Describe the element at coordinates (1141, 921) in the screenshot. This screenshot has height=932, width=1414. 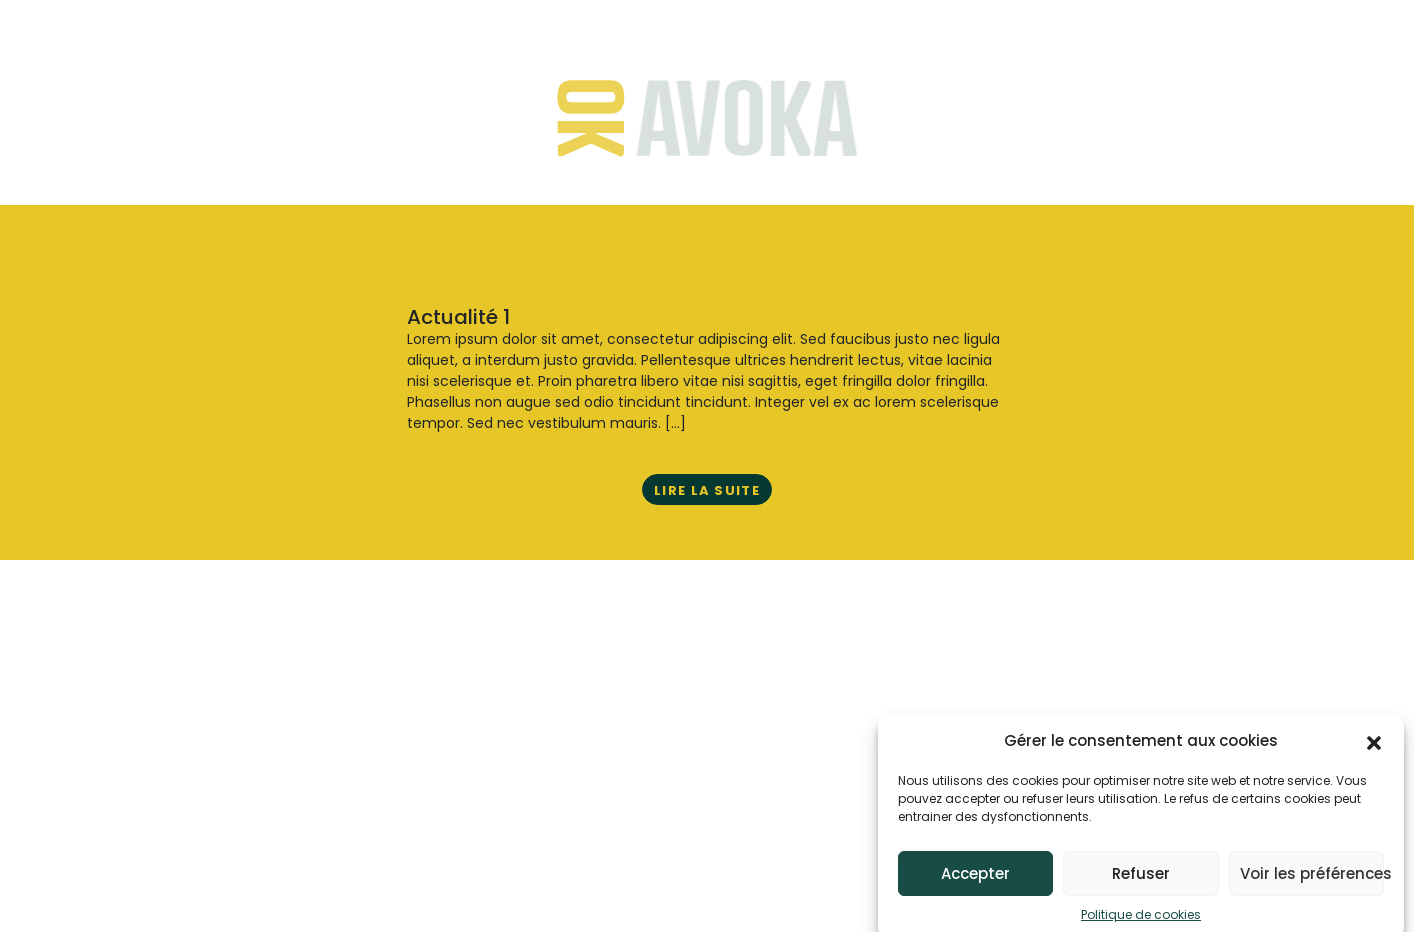
I see `Politique de cookies` at that location.